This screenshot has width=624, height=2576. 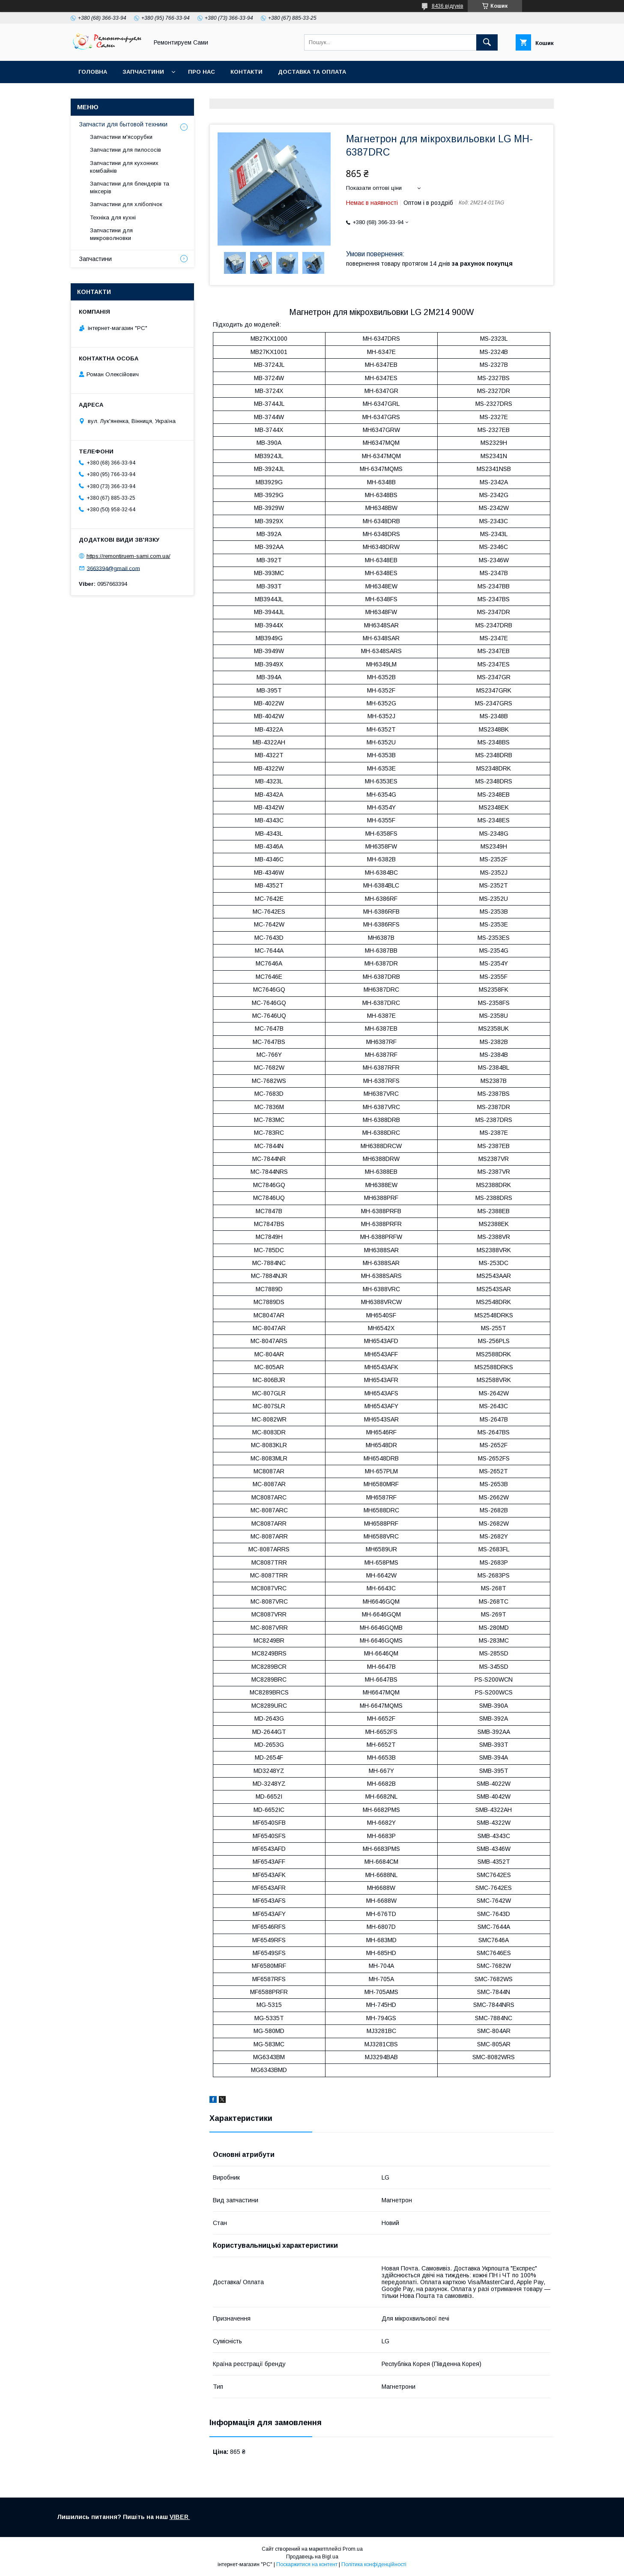 What do you see at coordinates (113, 217) in the screenshot?
I see `Техніка для кухні` at bounding box center [113, 217].